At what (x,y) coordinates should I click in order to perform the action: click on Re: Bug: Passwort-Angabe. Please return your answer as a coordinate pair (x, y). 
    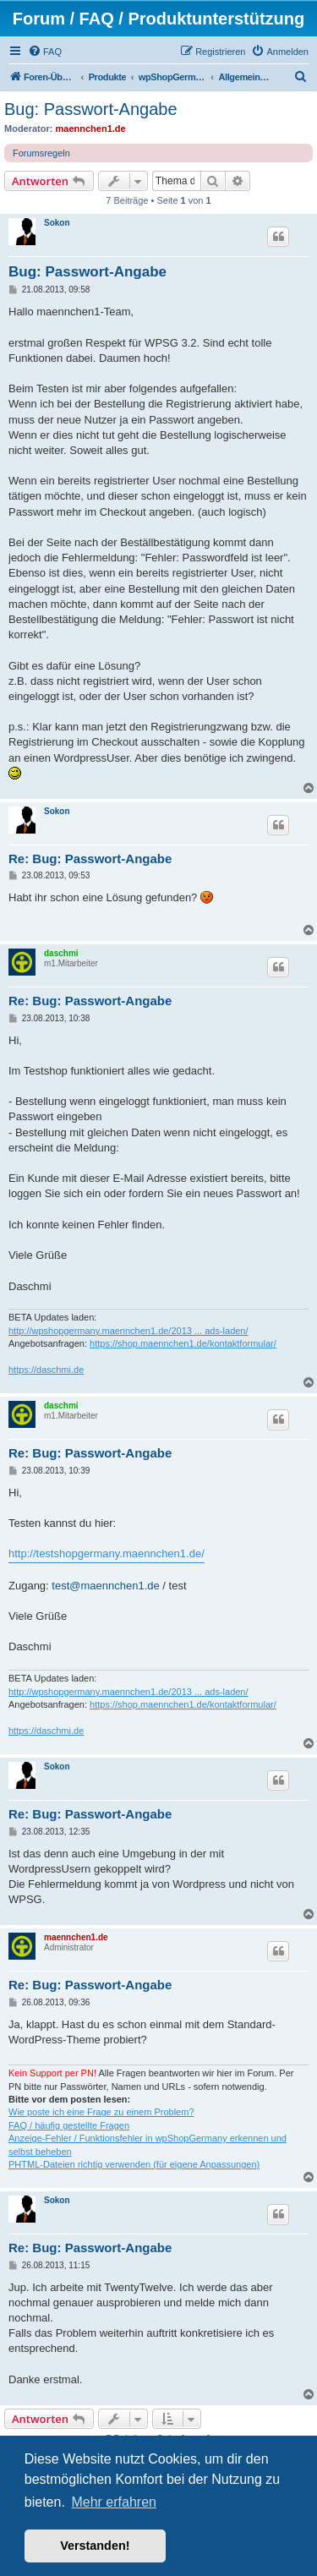
    Looking at the image, I should click on (90, 858).